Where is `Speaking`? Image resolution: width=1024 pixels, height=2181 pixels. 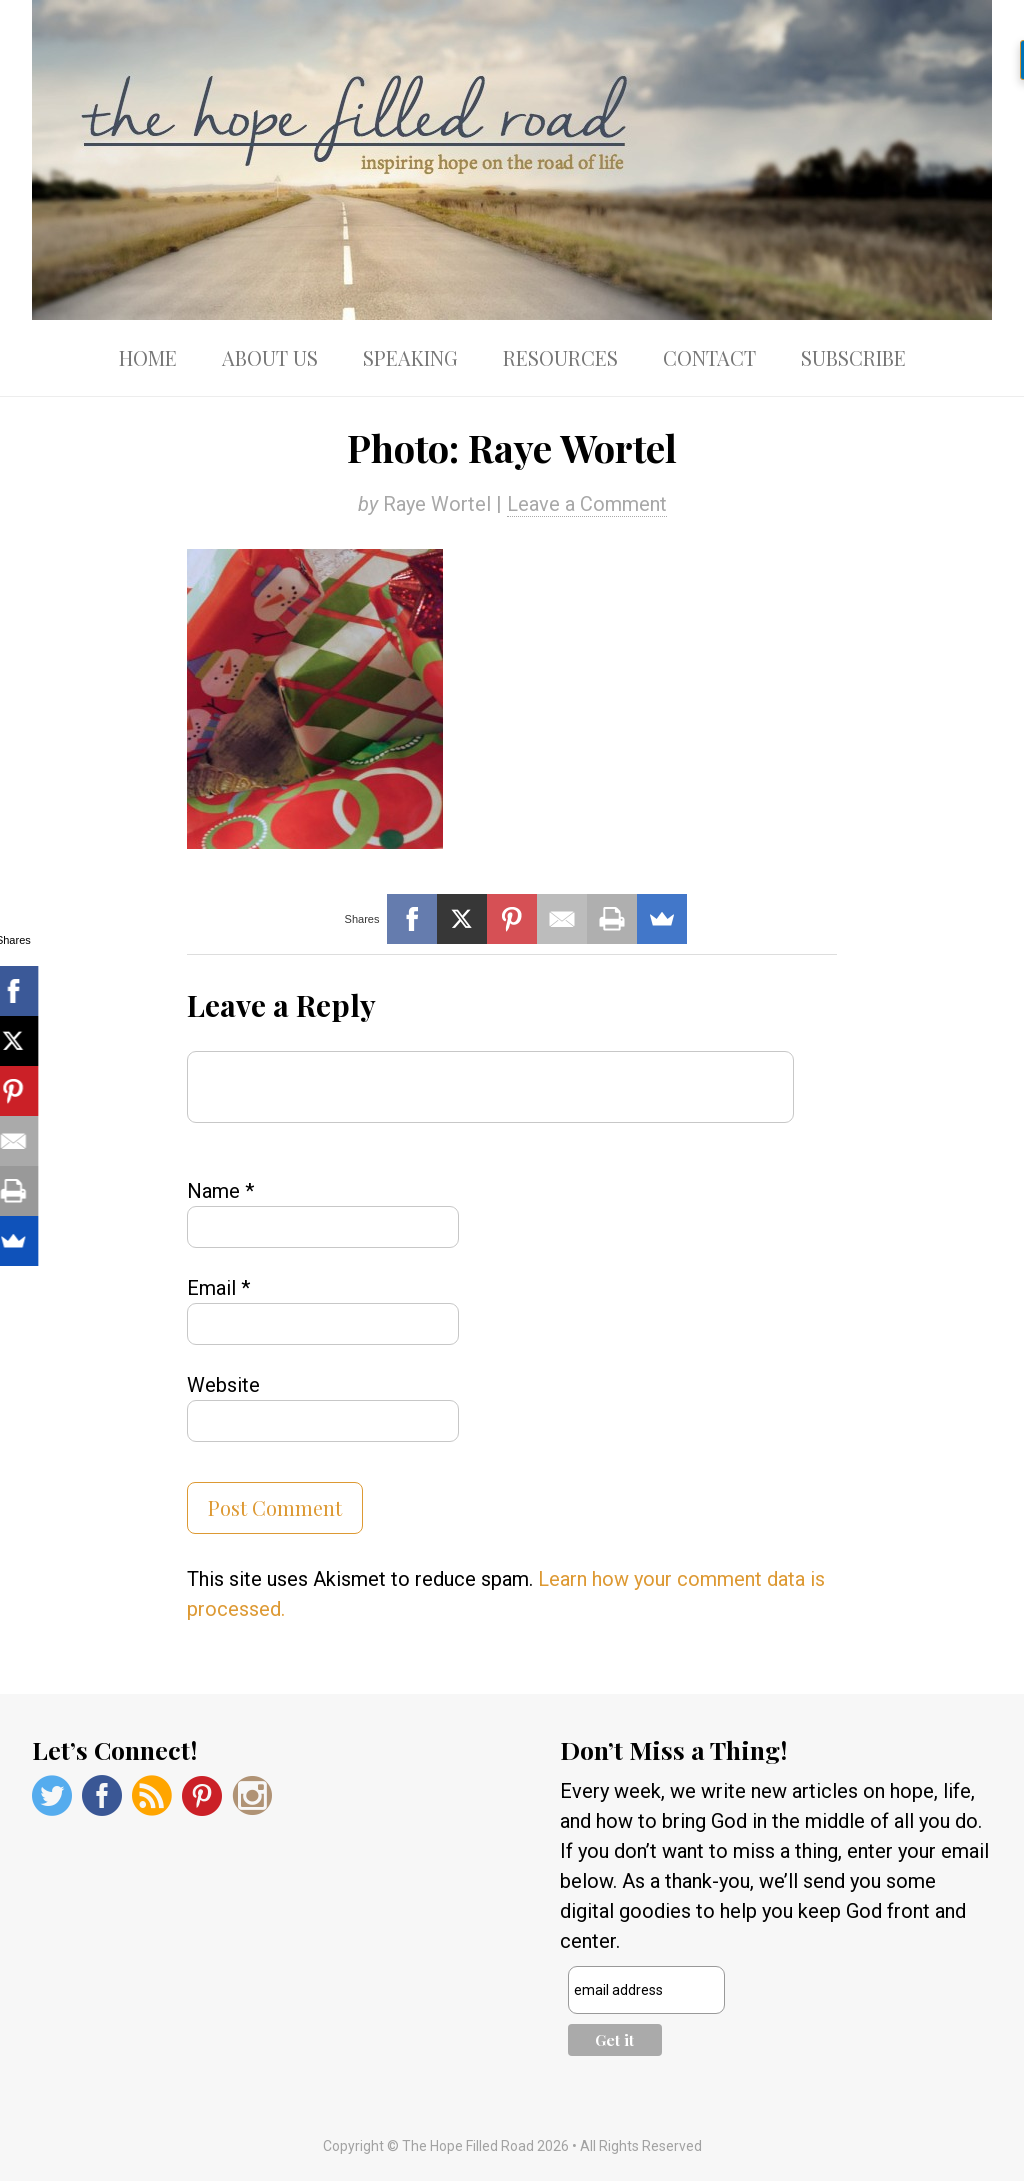
Speaking is located at coordinates (410, 357).